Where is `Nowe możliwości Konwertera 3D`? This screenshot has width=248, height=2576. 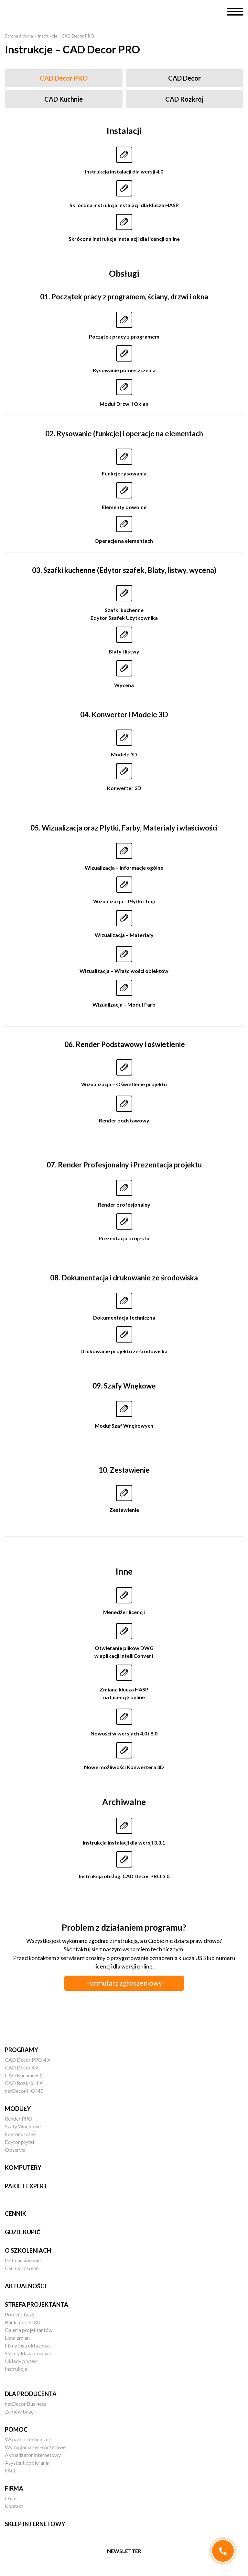 Nowe możliwości Konwertera 3D is located at coordinates (124, 1767).